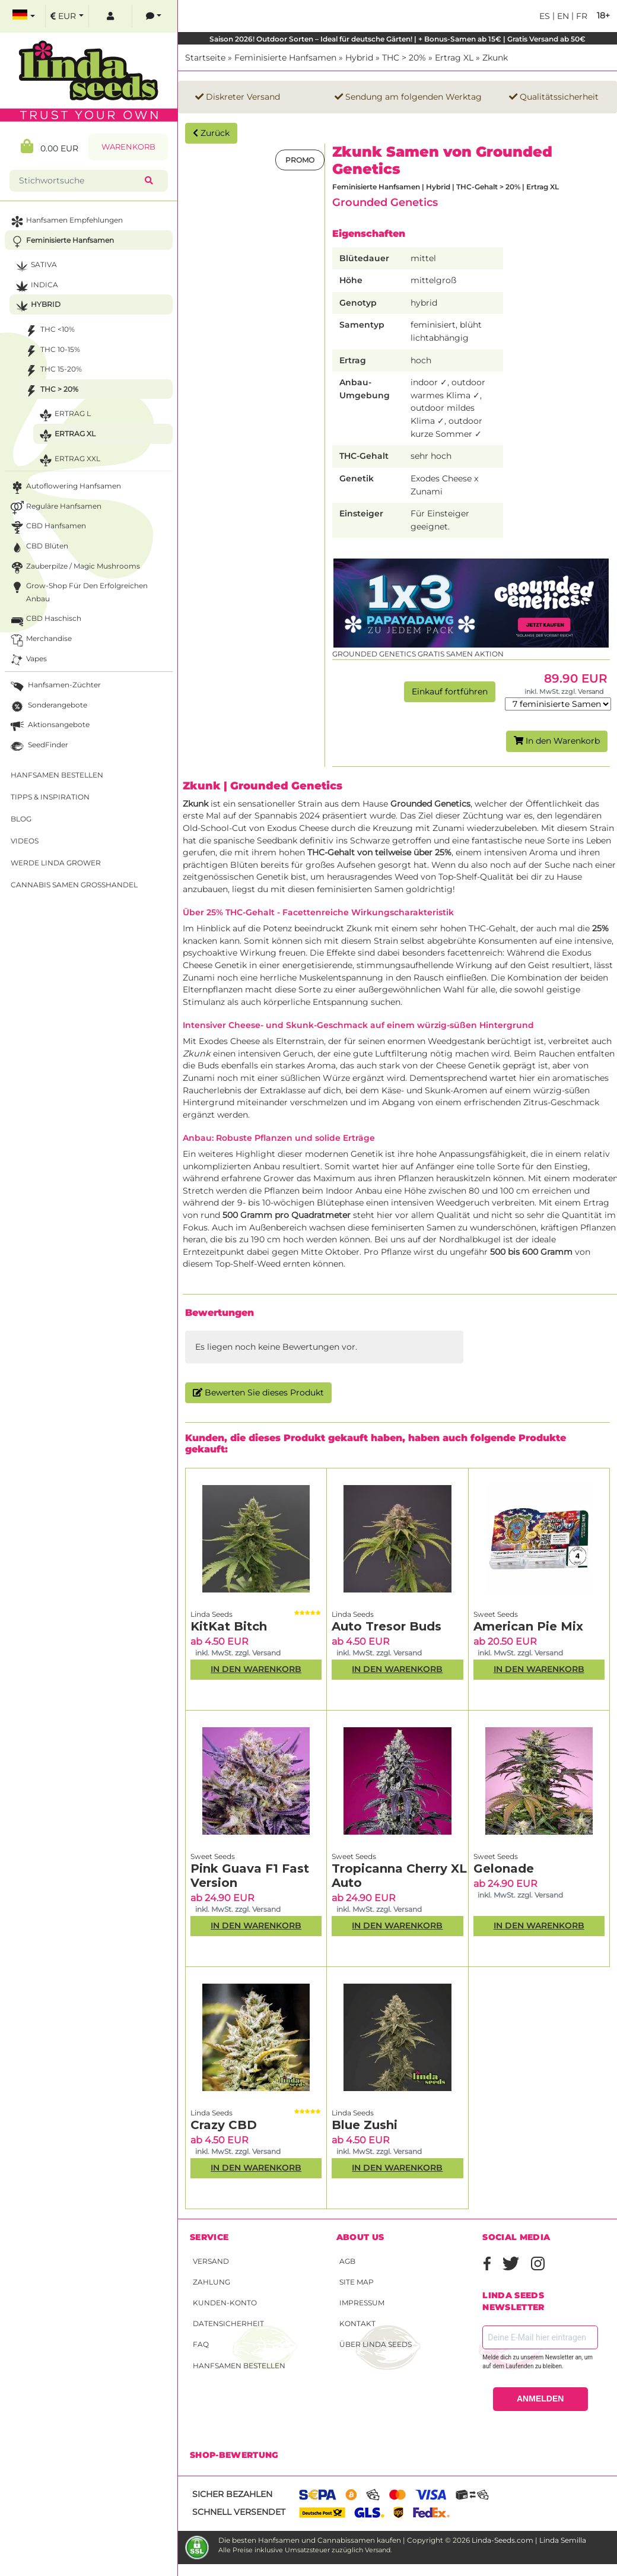 Image resolution: width=617 pixels, height=2576 pixels. What do you see at coordinates (21, 818) in the screenshot?
I see `Blog` at bounding box center [21, 818].